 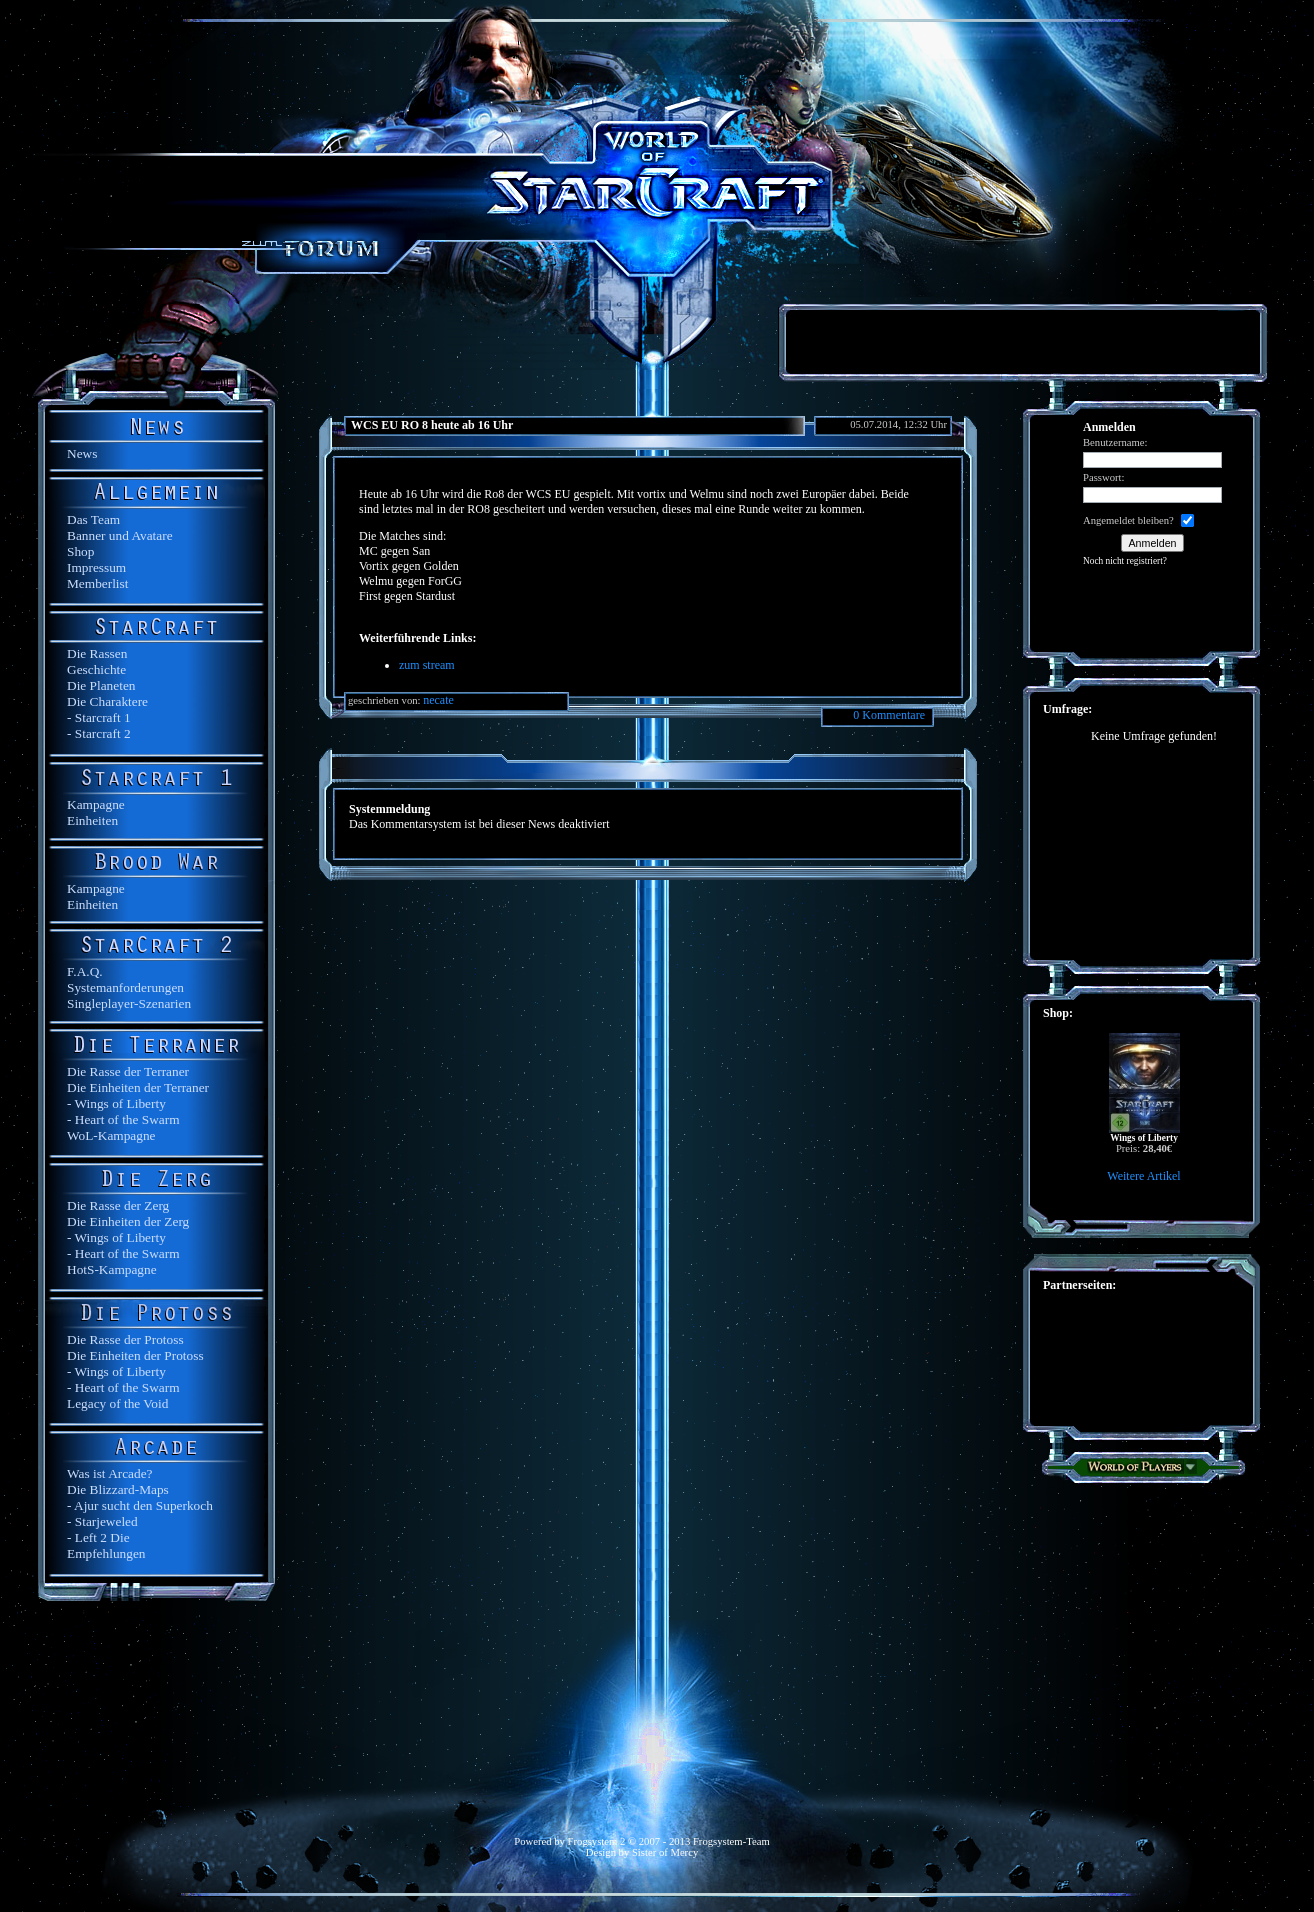 I want to click on Einheiten, so click(x=92, y=820).